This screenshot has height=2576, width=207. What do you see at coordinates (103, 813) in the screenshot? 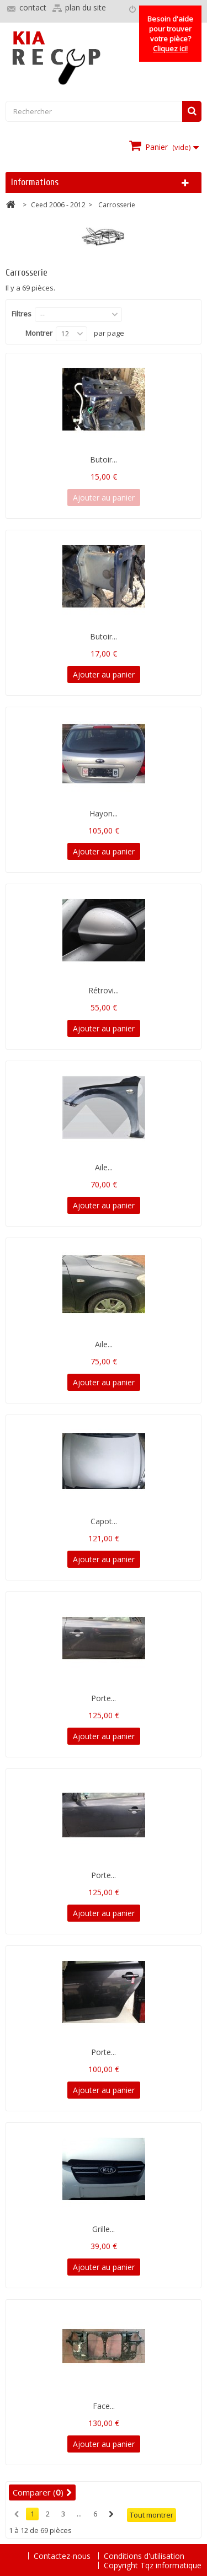
I see `Hayon...` at bounding box center [103, 813].